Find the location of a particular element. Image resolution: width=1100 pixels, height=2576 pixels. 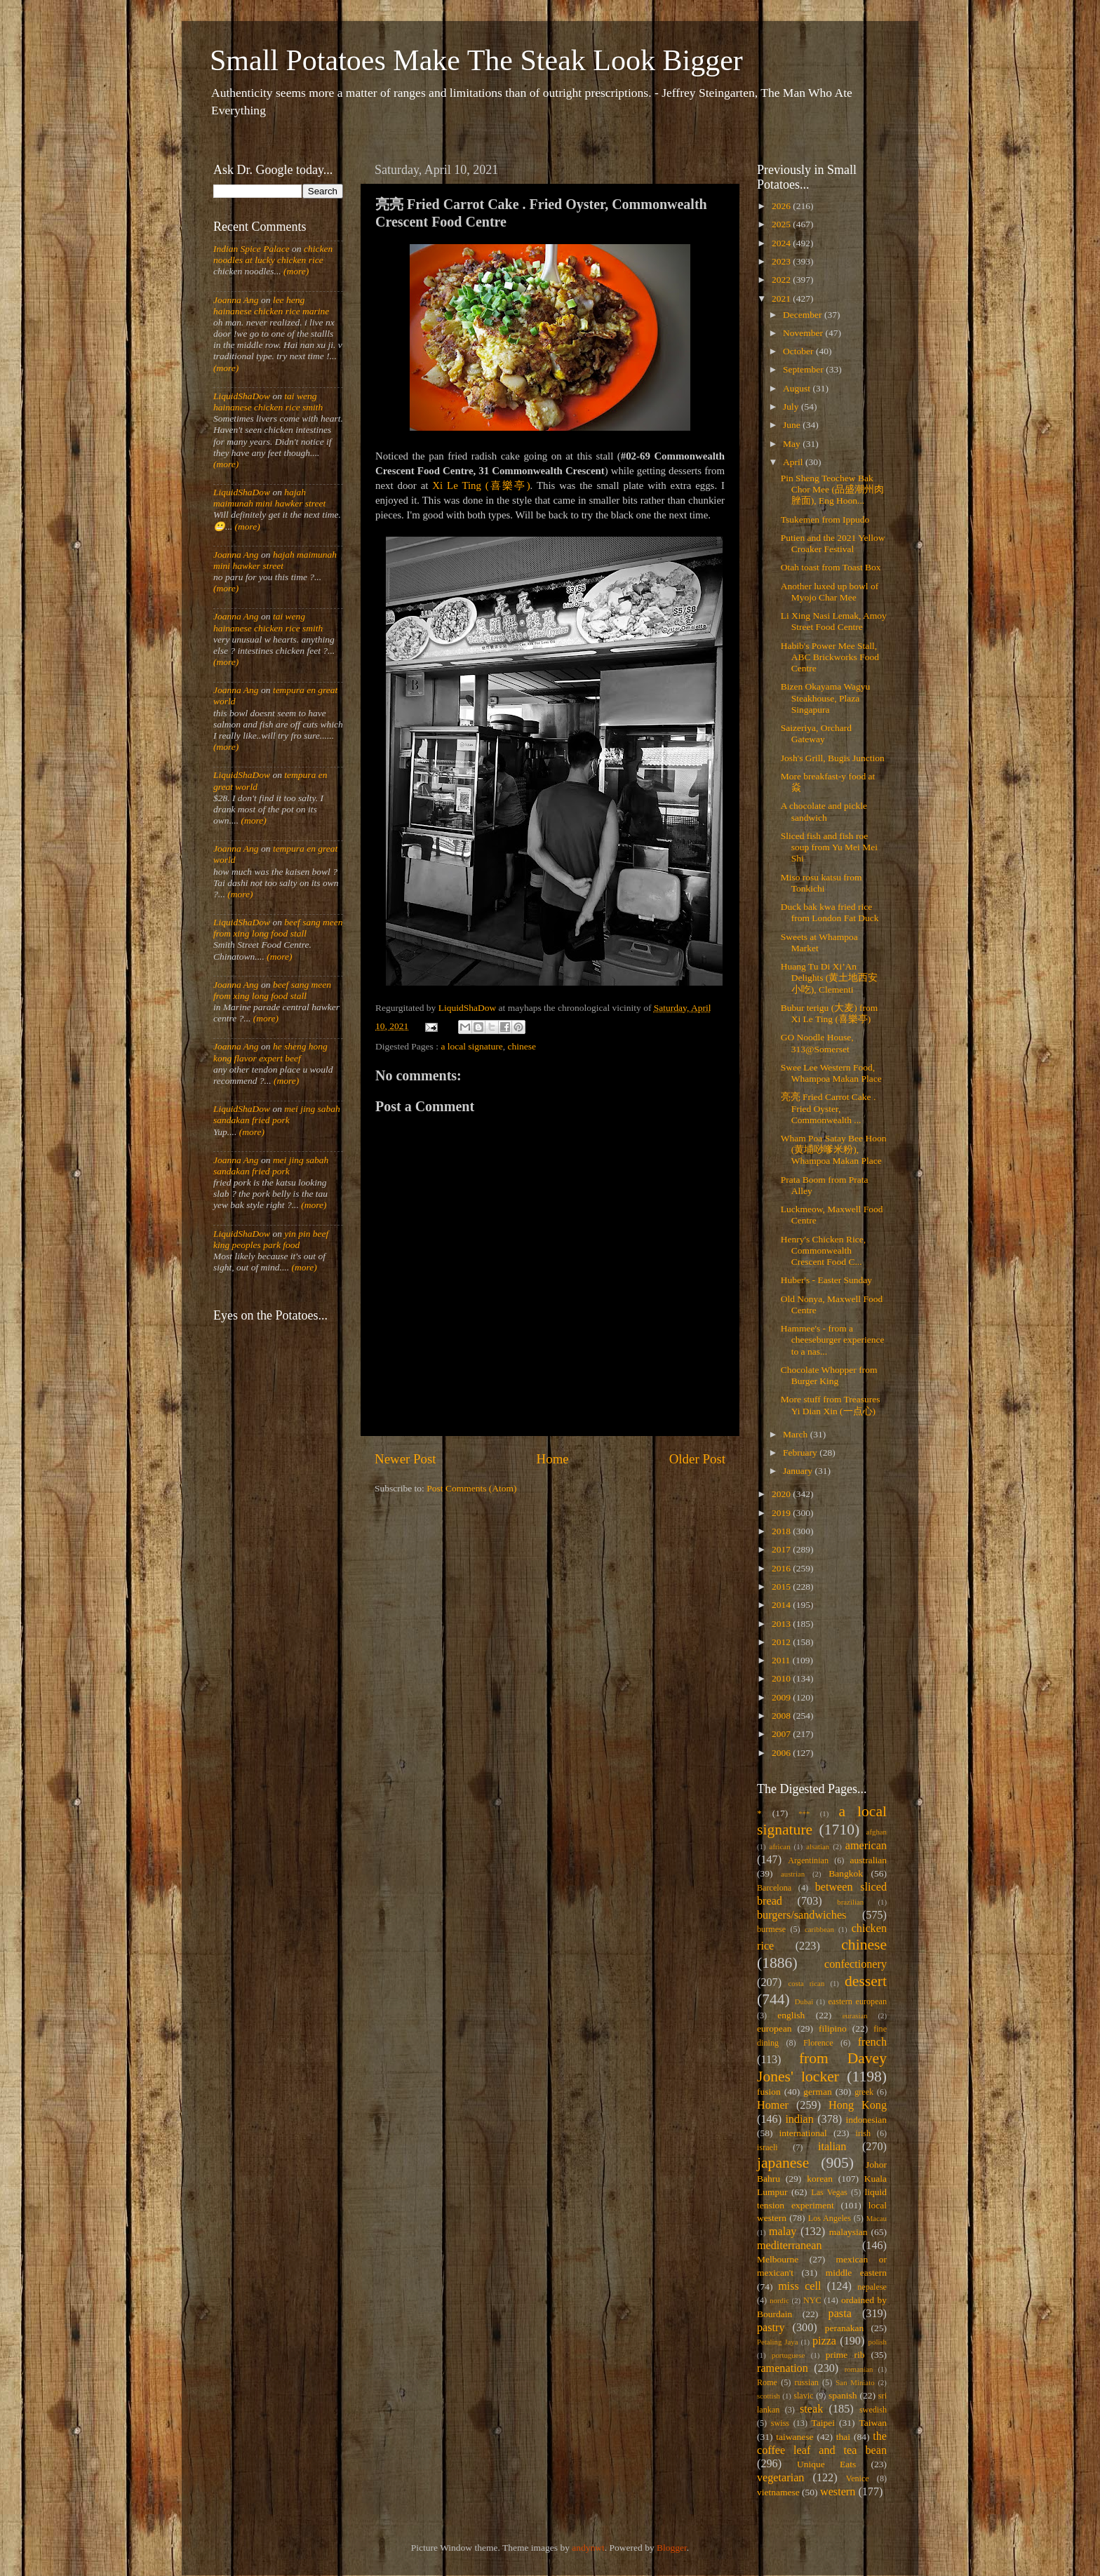

a local signature is located at coordinates (471, 1046).